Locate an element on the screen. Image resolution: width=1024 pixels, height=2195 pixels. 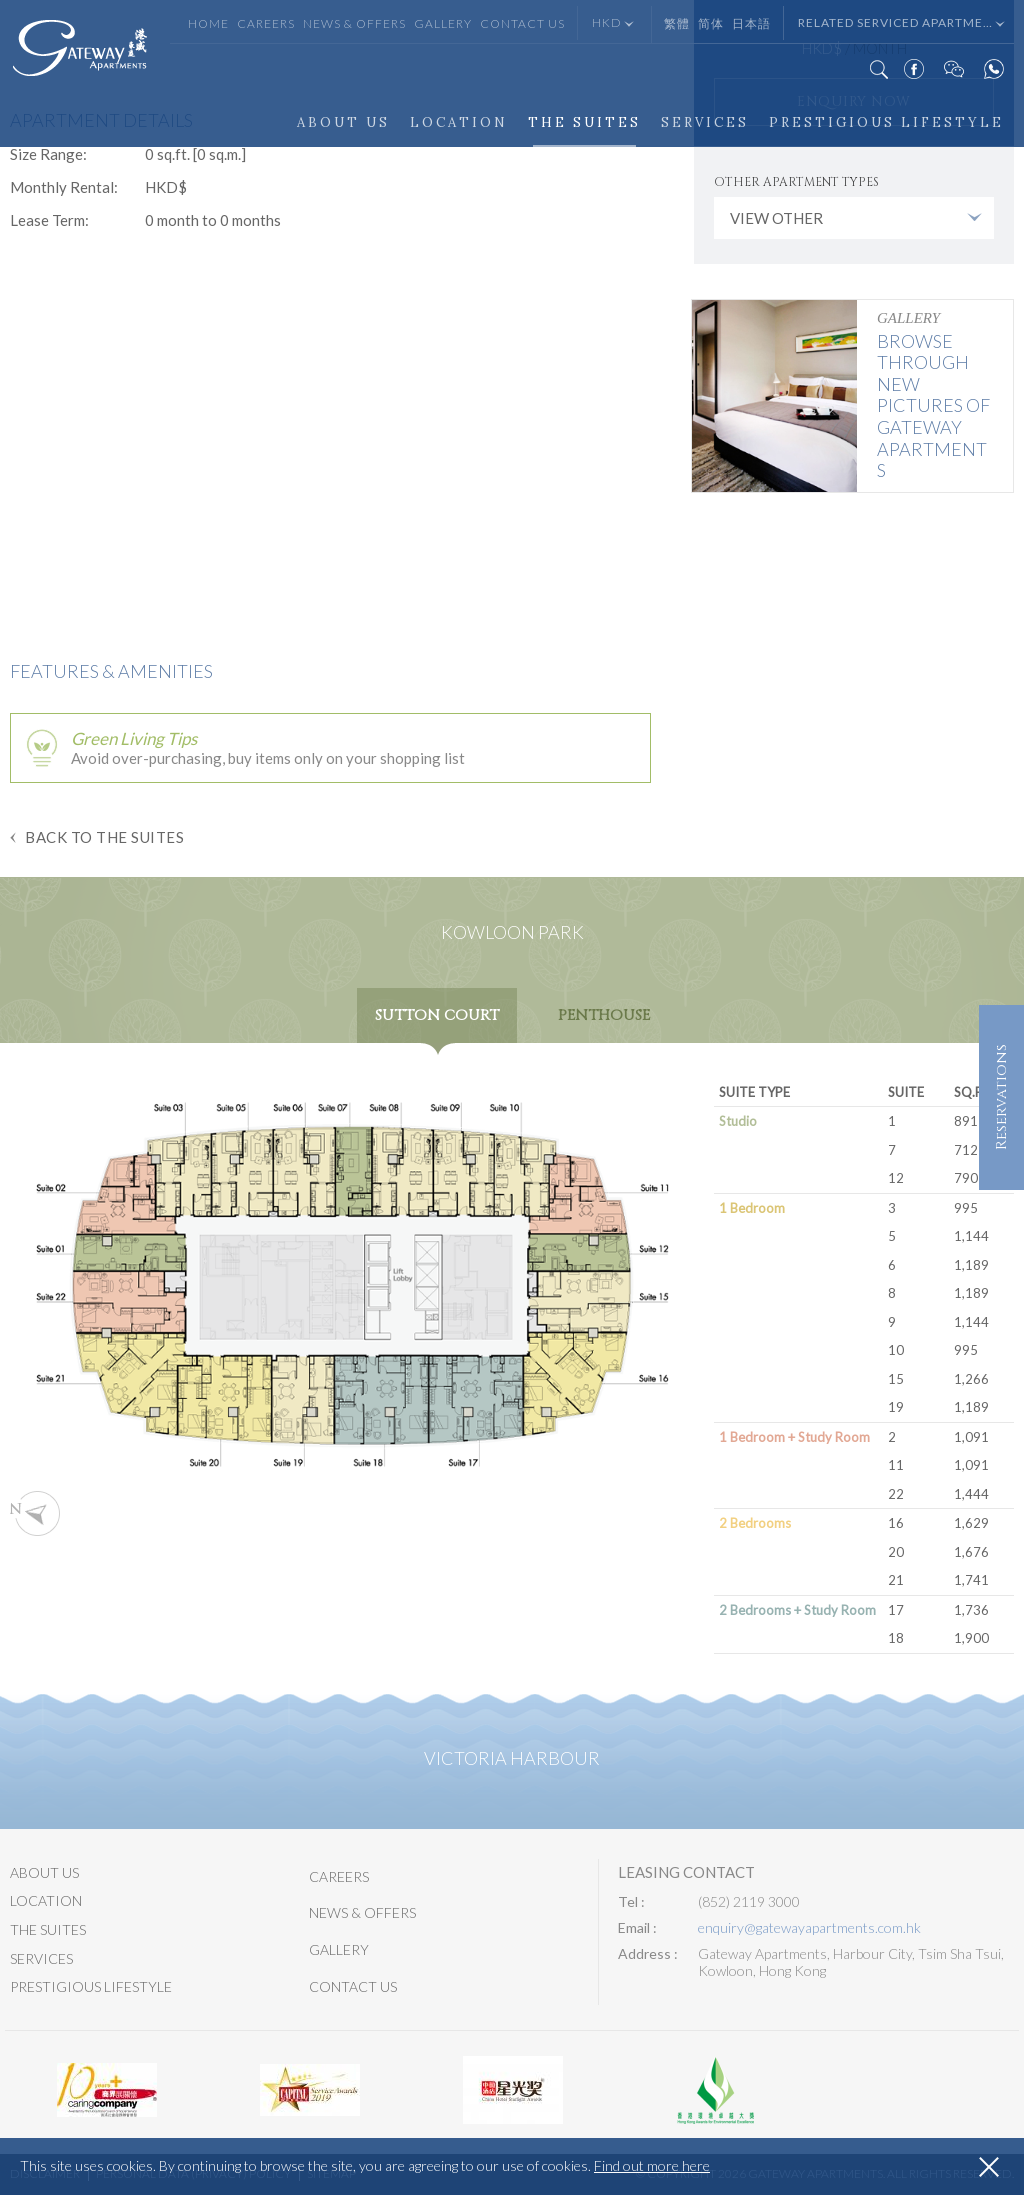
About Us is located at coordinates (343, 122).